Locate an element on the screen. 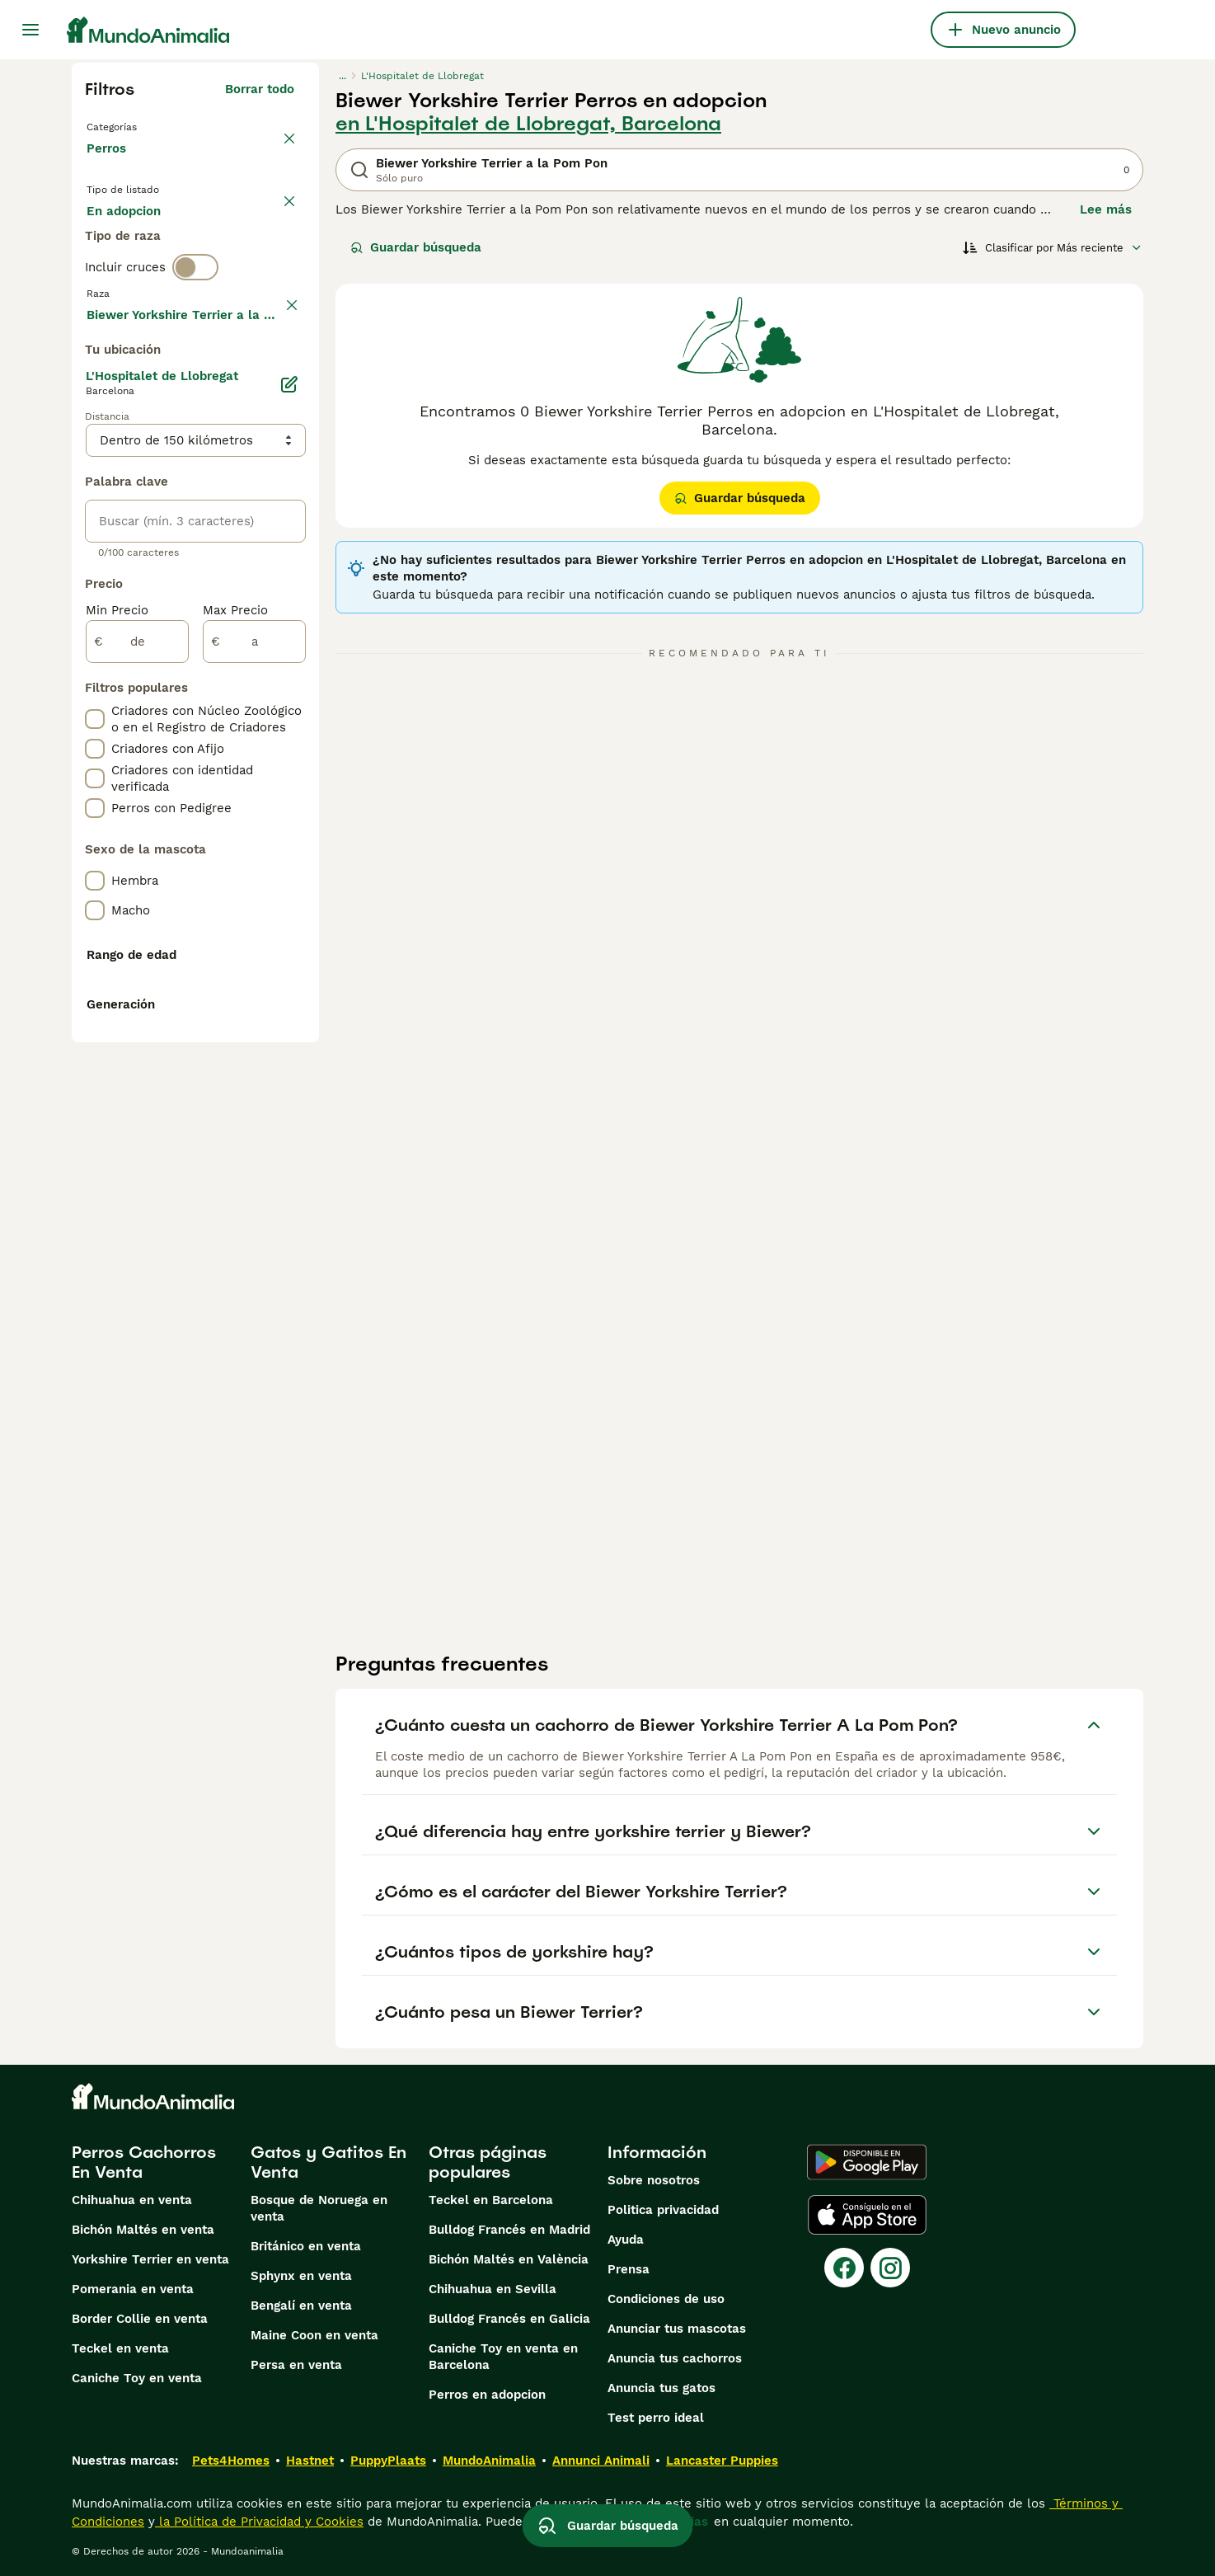 This screenshot has width=1215, height=2576. la Política de Privacidad y Cookies is located at coordinates (259, 2521).